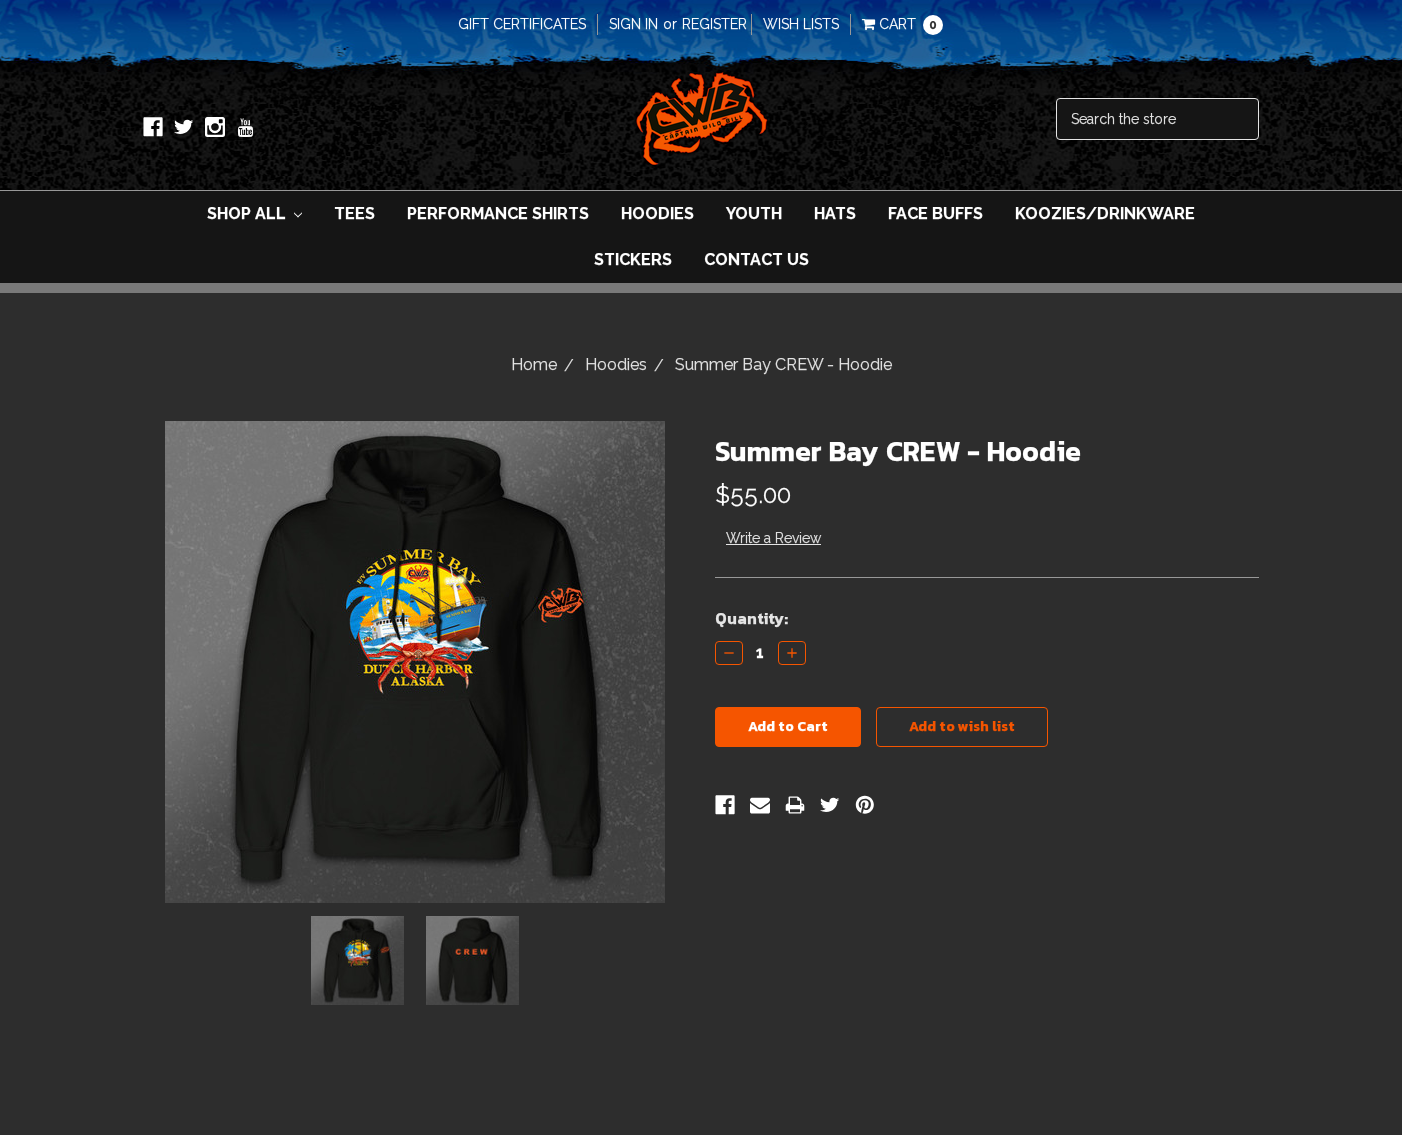 The width and height of the screenshot is (1402, 1135). Describe the element at coordinates (498, 213) in the screenshot. I see `Performance Shirts` at that location.